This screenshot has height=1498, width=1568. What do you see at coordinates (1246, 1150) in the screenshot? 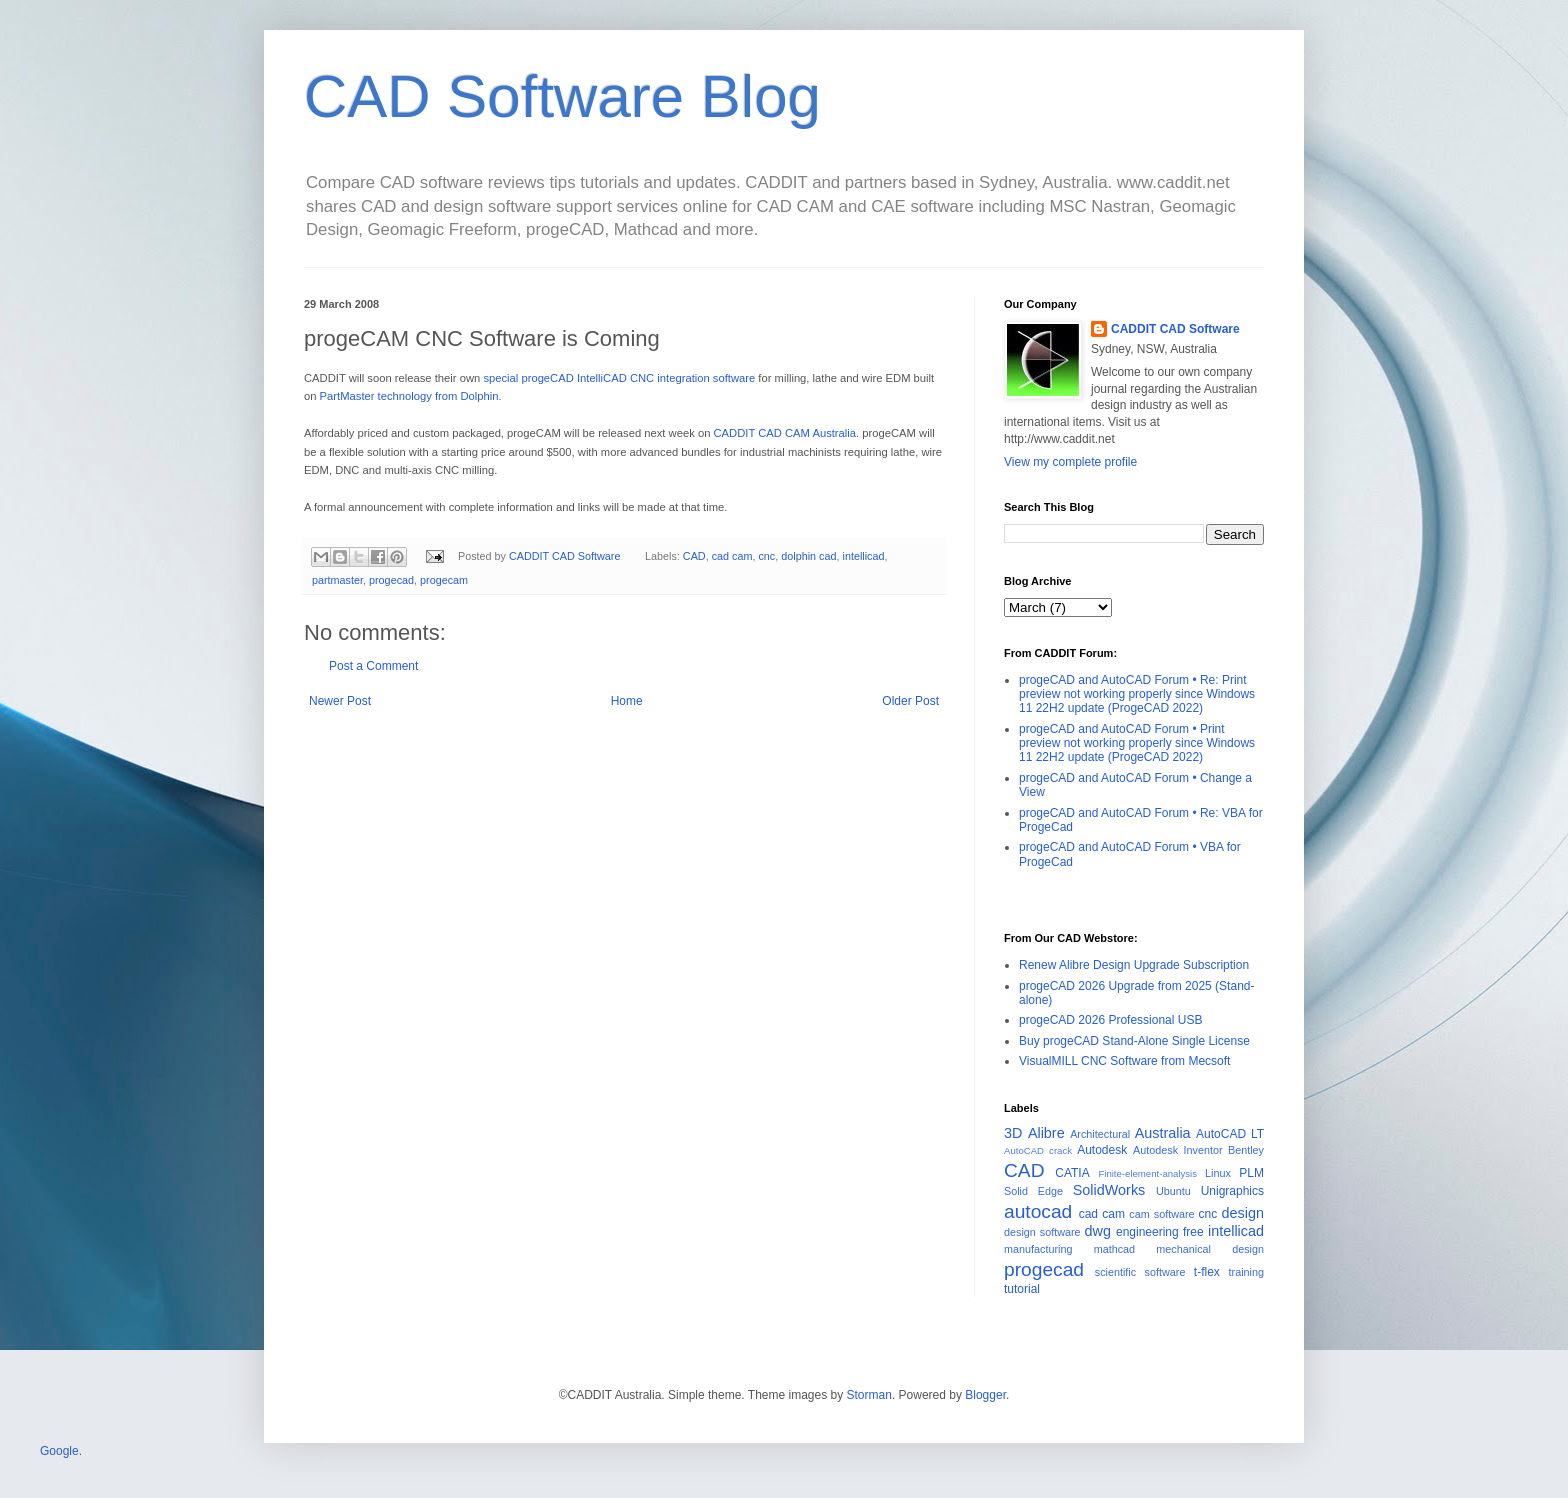
I see `Bentley` at bounding box center [1246, 1150].